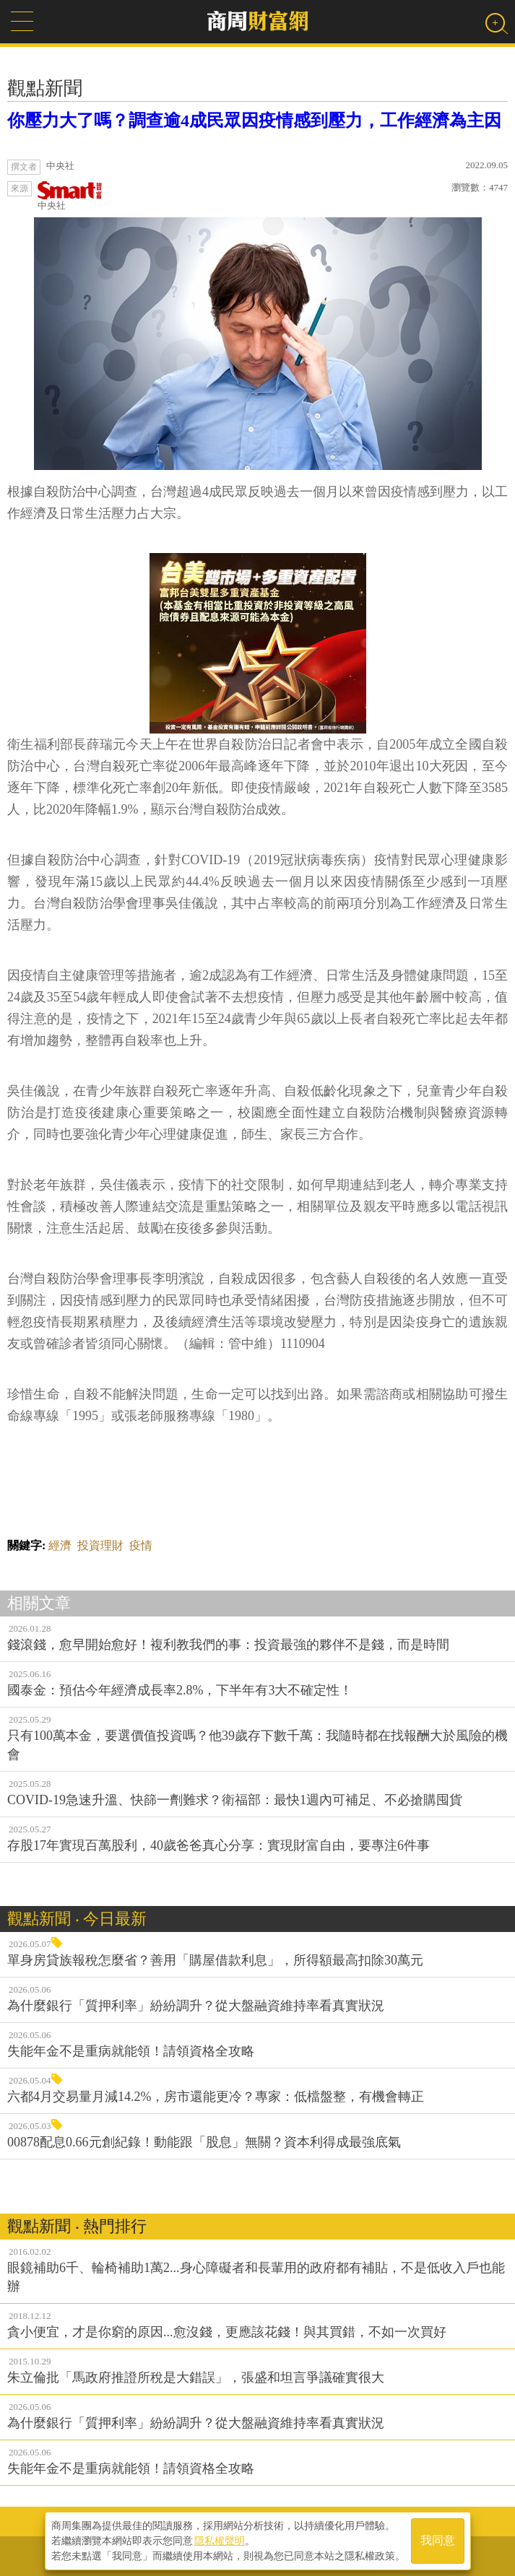 This screenshot has height=2576, width=515. I want to click on 你壓力大了嗎？調查逾4成民眾因疫情感到壓力，工作經濟為主因, so click(254, 120).